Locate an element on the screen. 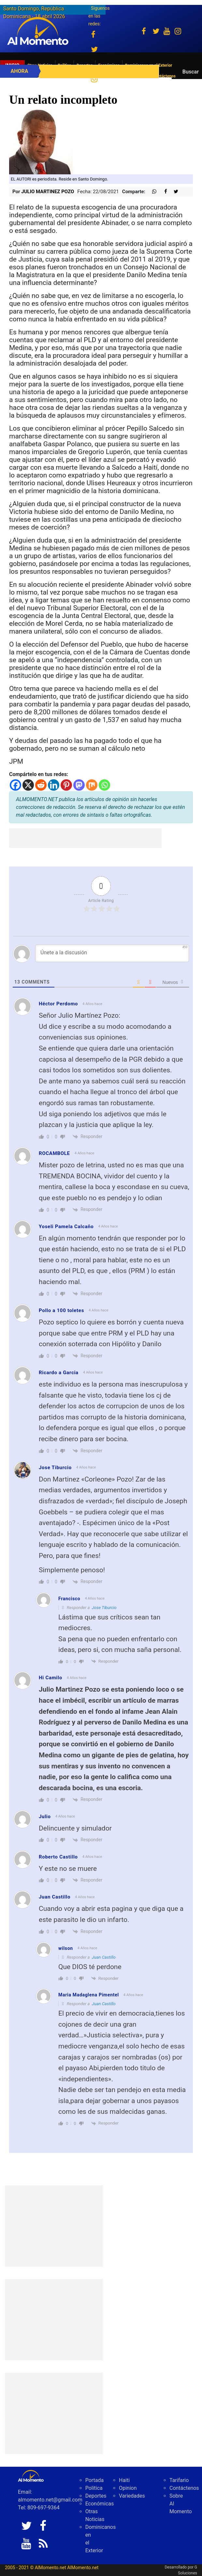 This screenshot has width=202, height=2576. [Reddit] is located at coordinates (41, 785).